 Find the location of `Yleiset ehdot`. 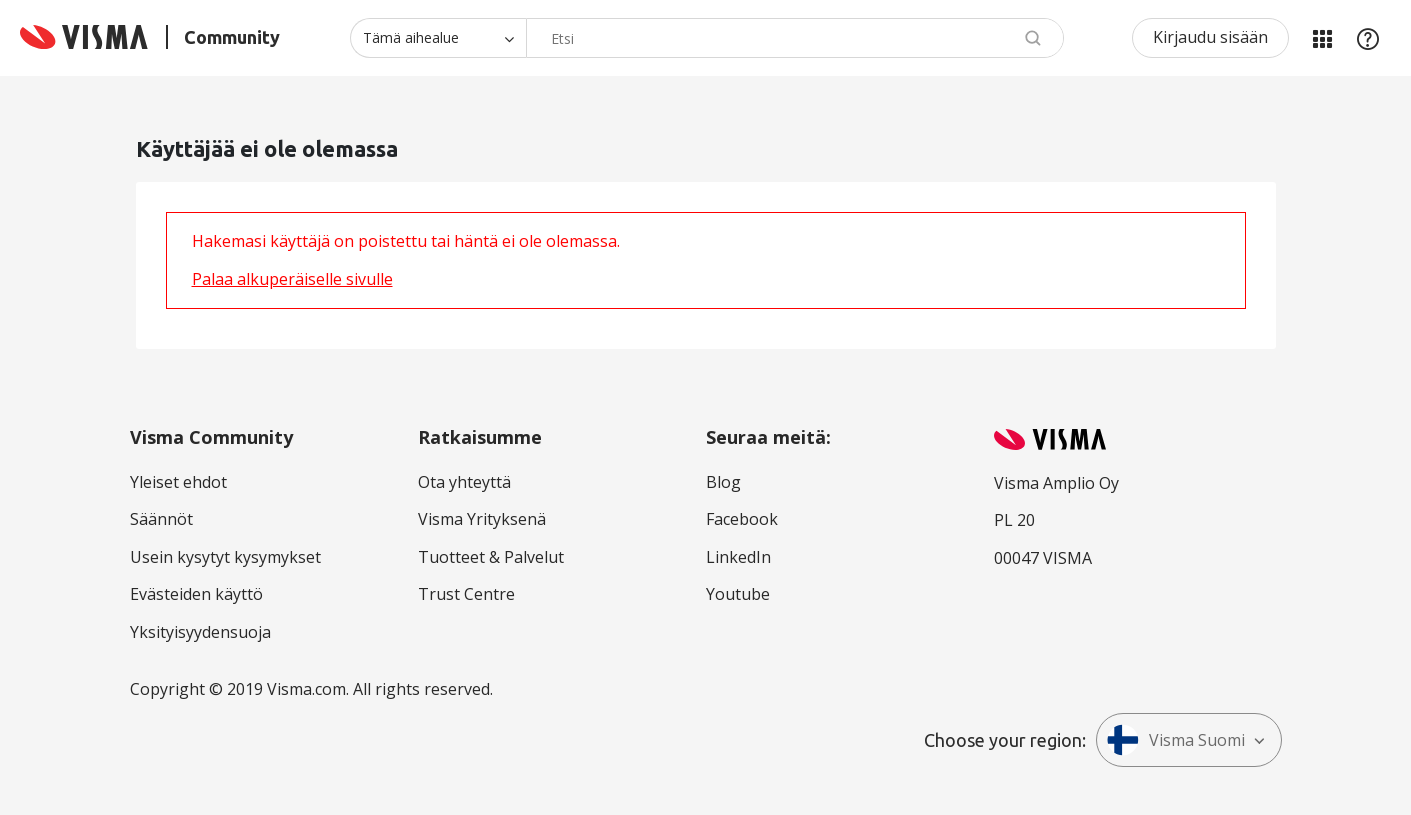

Yleiset ehdot is located at coordinates (178, 482).